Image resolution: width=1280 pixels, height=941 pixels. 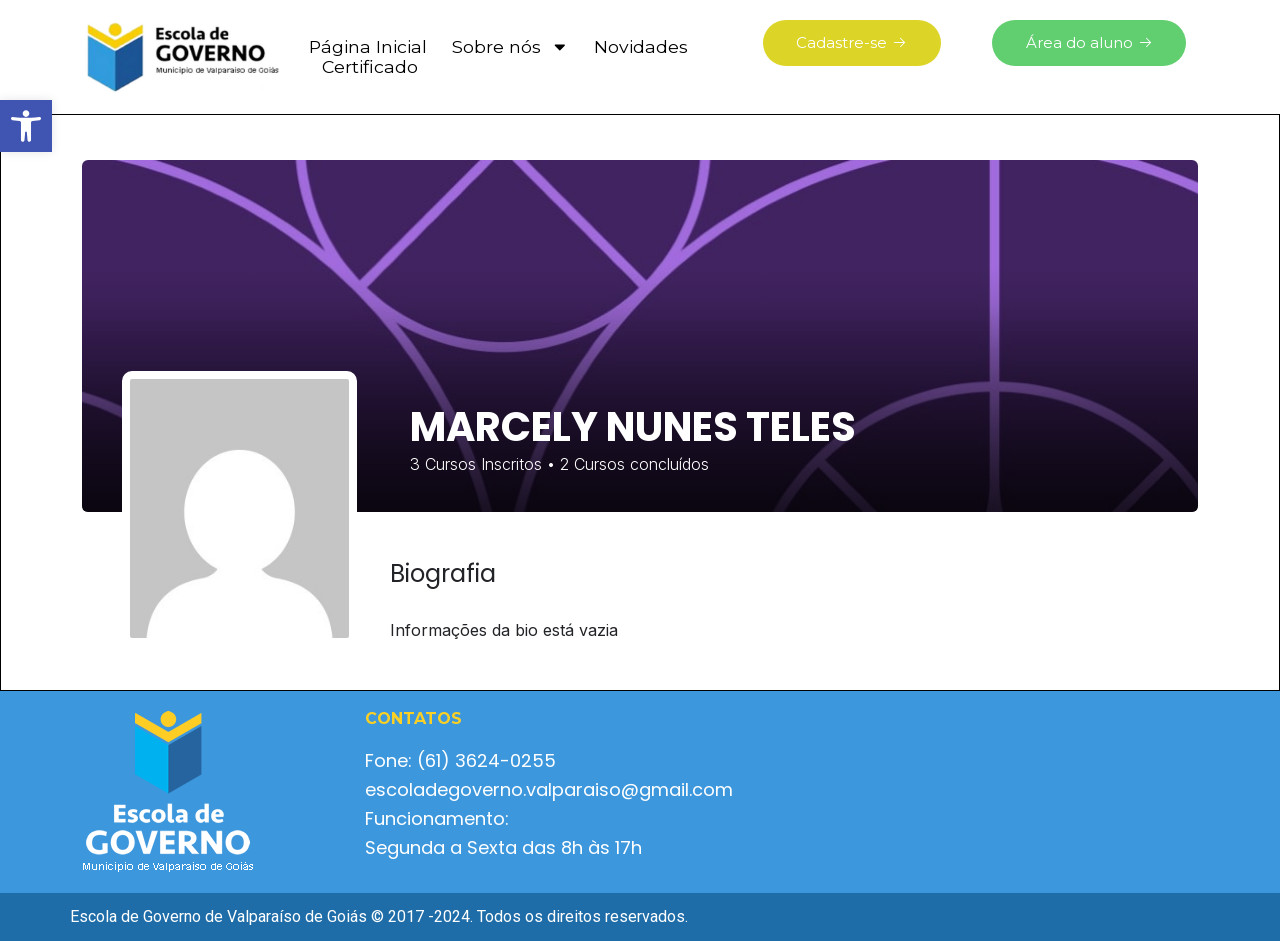 What do you see at coordinates (368, 47) in the screenshot?
I see `Página Inicial` at bounding box center [368, 47].